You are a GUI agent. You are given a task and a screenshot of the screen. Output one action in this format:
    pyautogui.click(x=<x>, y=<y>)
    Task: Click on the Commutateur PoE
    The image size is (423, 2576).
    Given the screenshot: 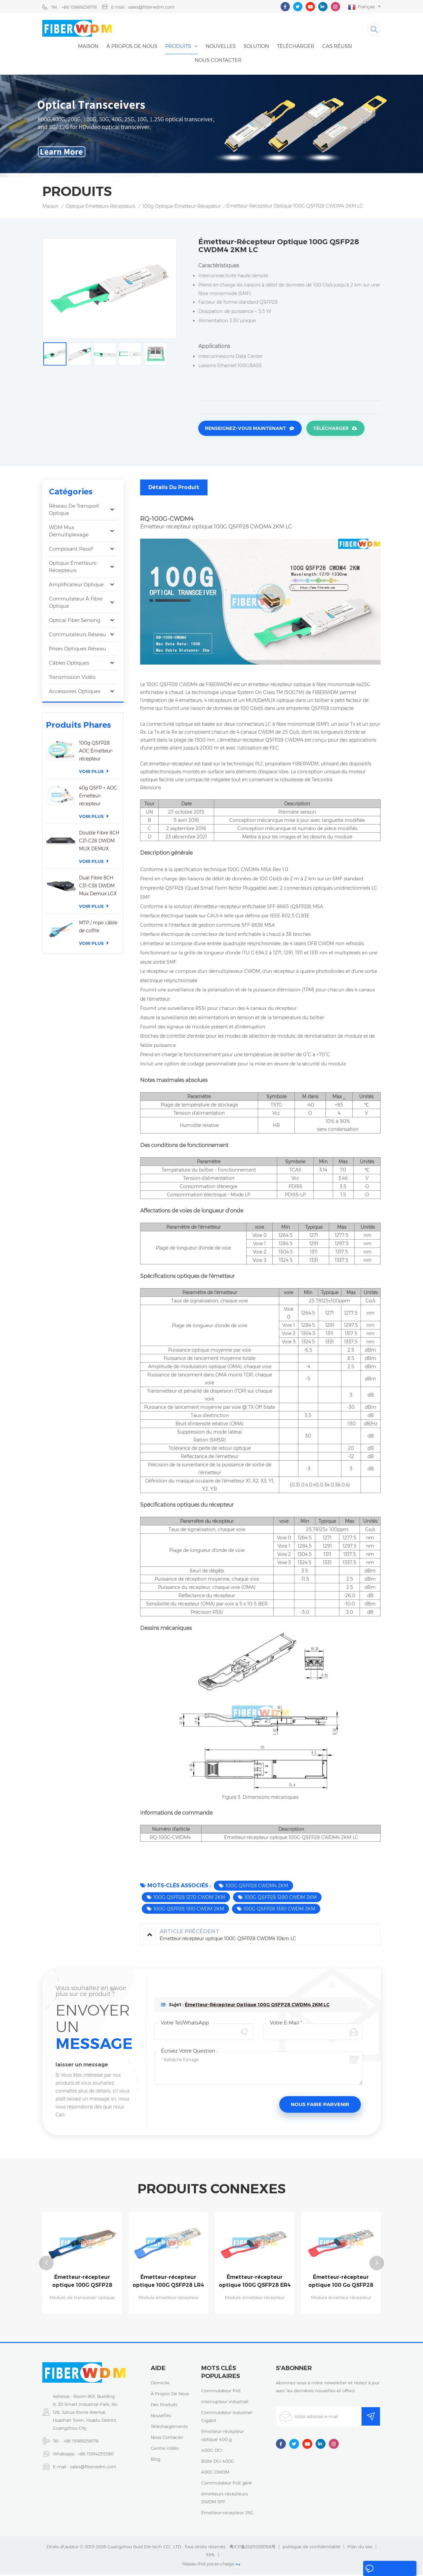 What is the action you would take?
    pyautogui.click(x=221, y=2392)
    